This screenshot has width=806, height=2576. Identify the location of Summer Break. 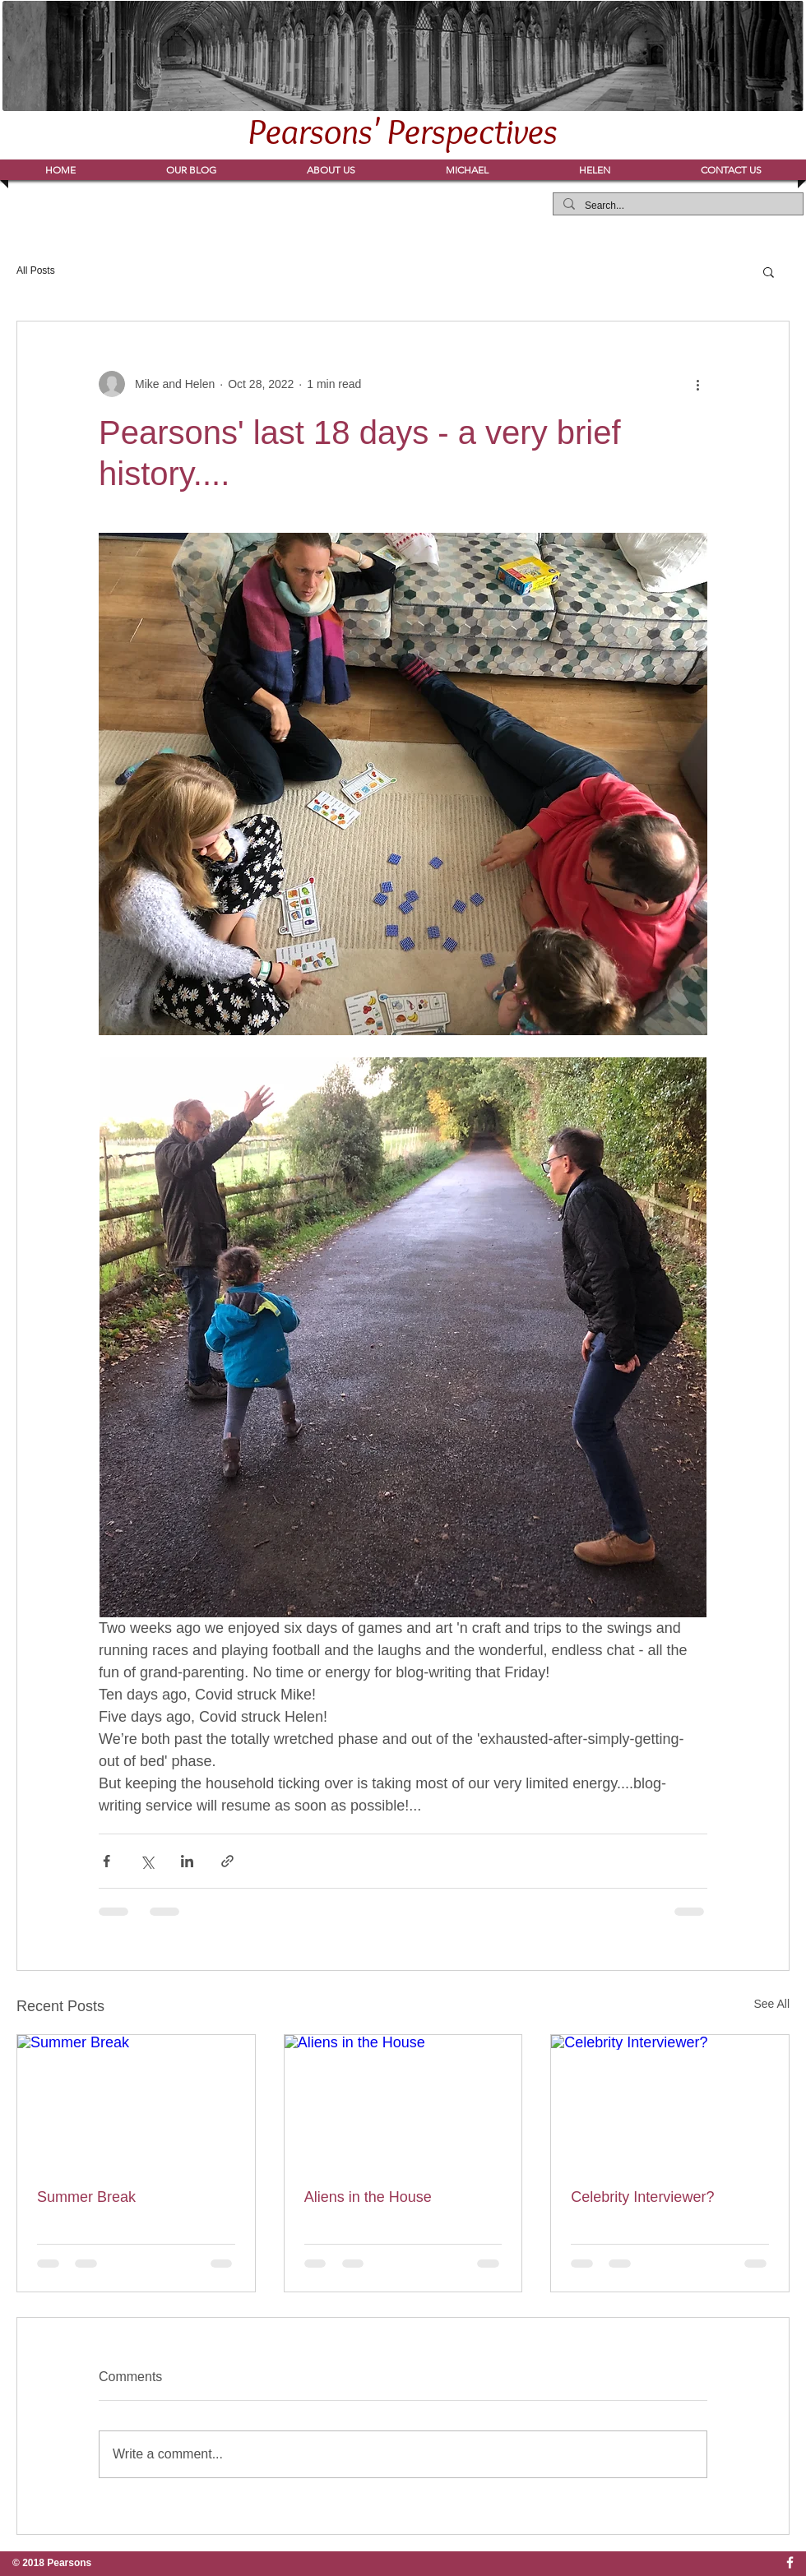
(86, 2197).